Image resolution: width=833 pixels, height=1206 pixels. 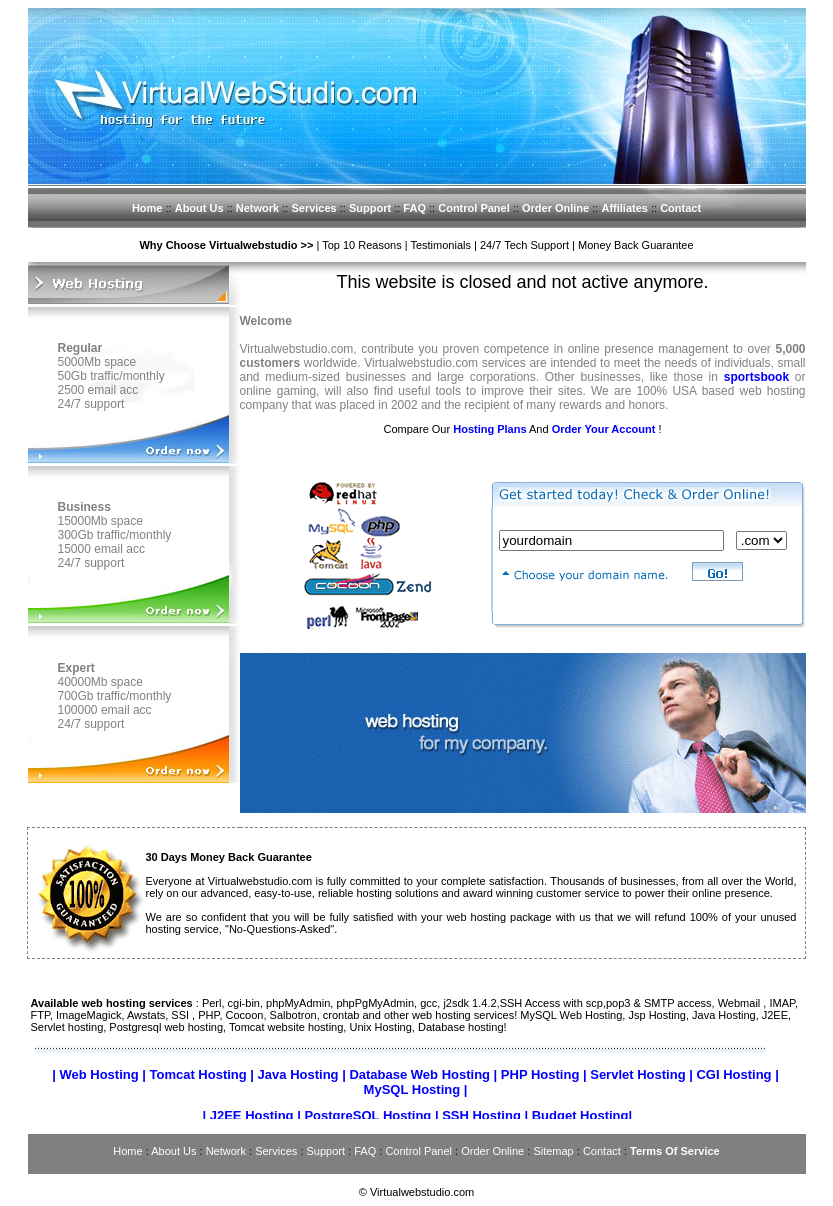 What do you see at coordinates (147, 208) in the screenshot?
I see `Home` at bounding box center [147, 208].